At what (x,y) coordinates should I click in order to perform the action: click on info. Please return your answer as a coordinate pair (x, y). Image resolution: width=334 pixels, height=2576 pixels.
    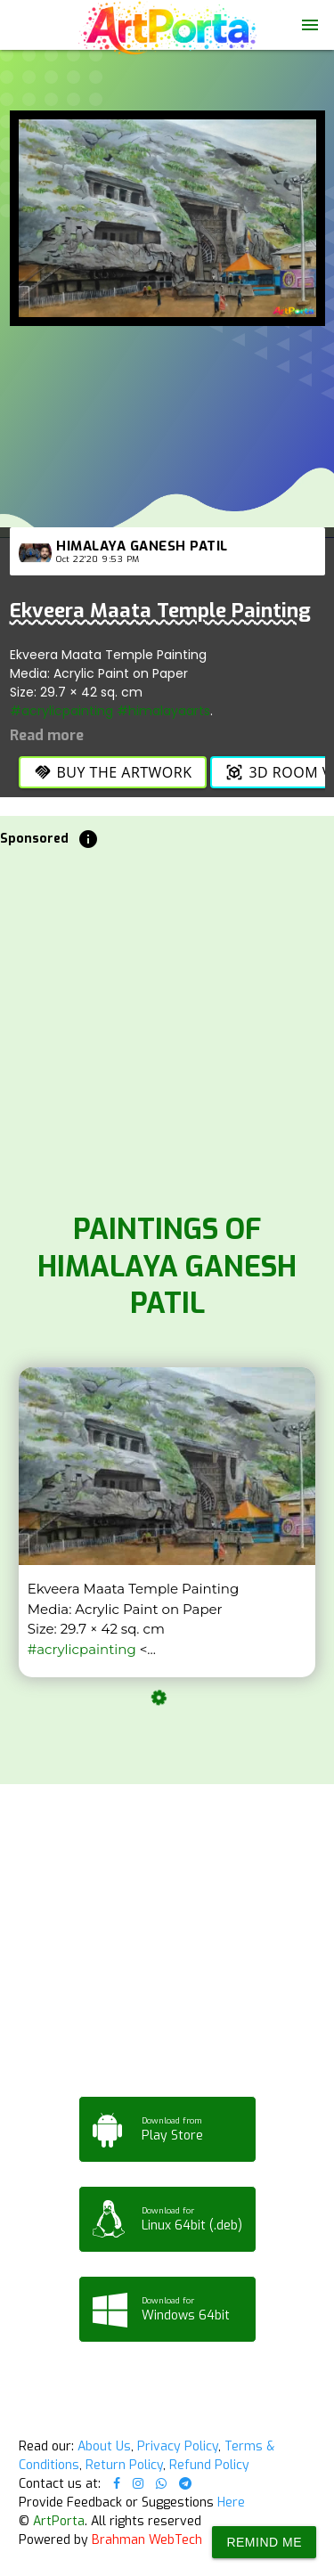
    Looking at the image, I should click on (88, 839).